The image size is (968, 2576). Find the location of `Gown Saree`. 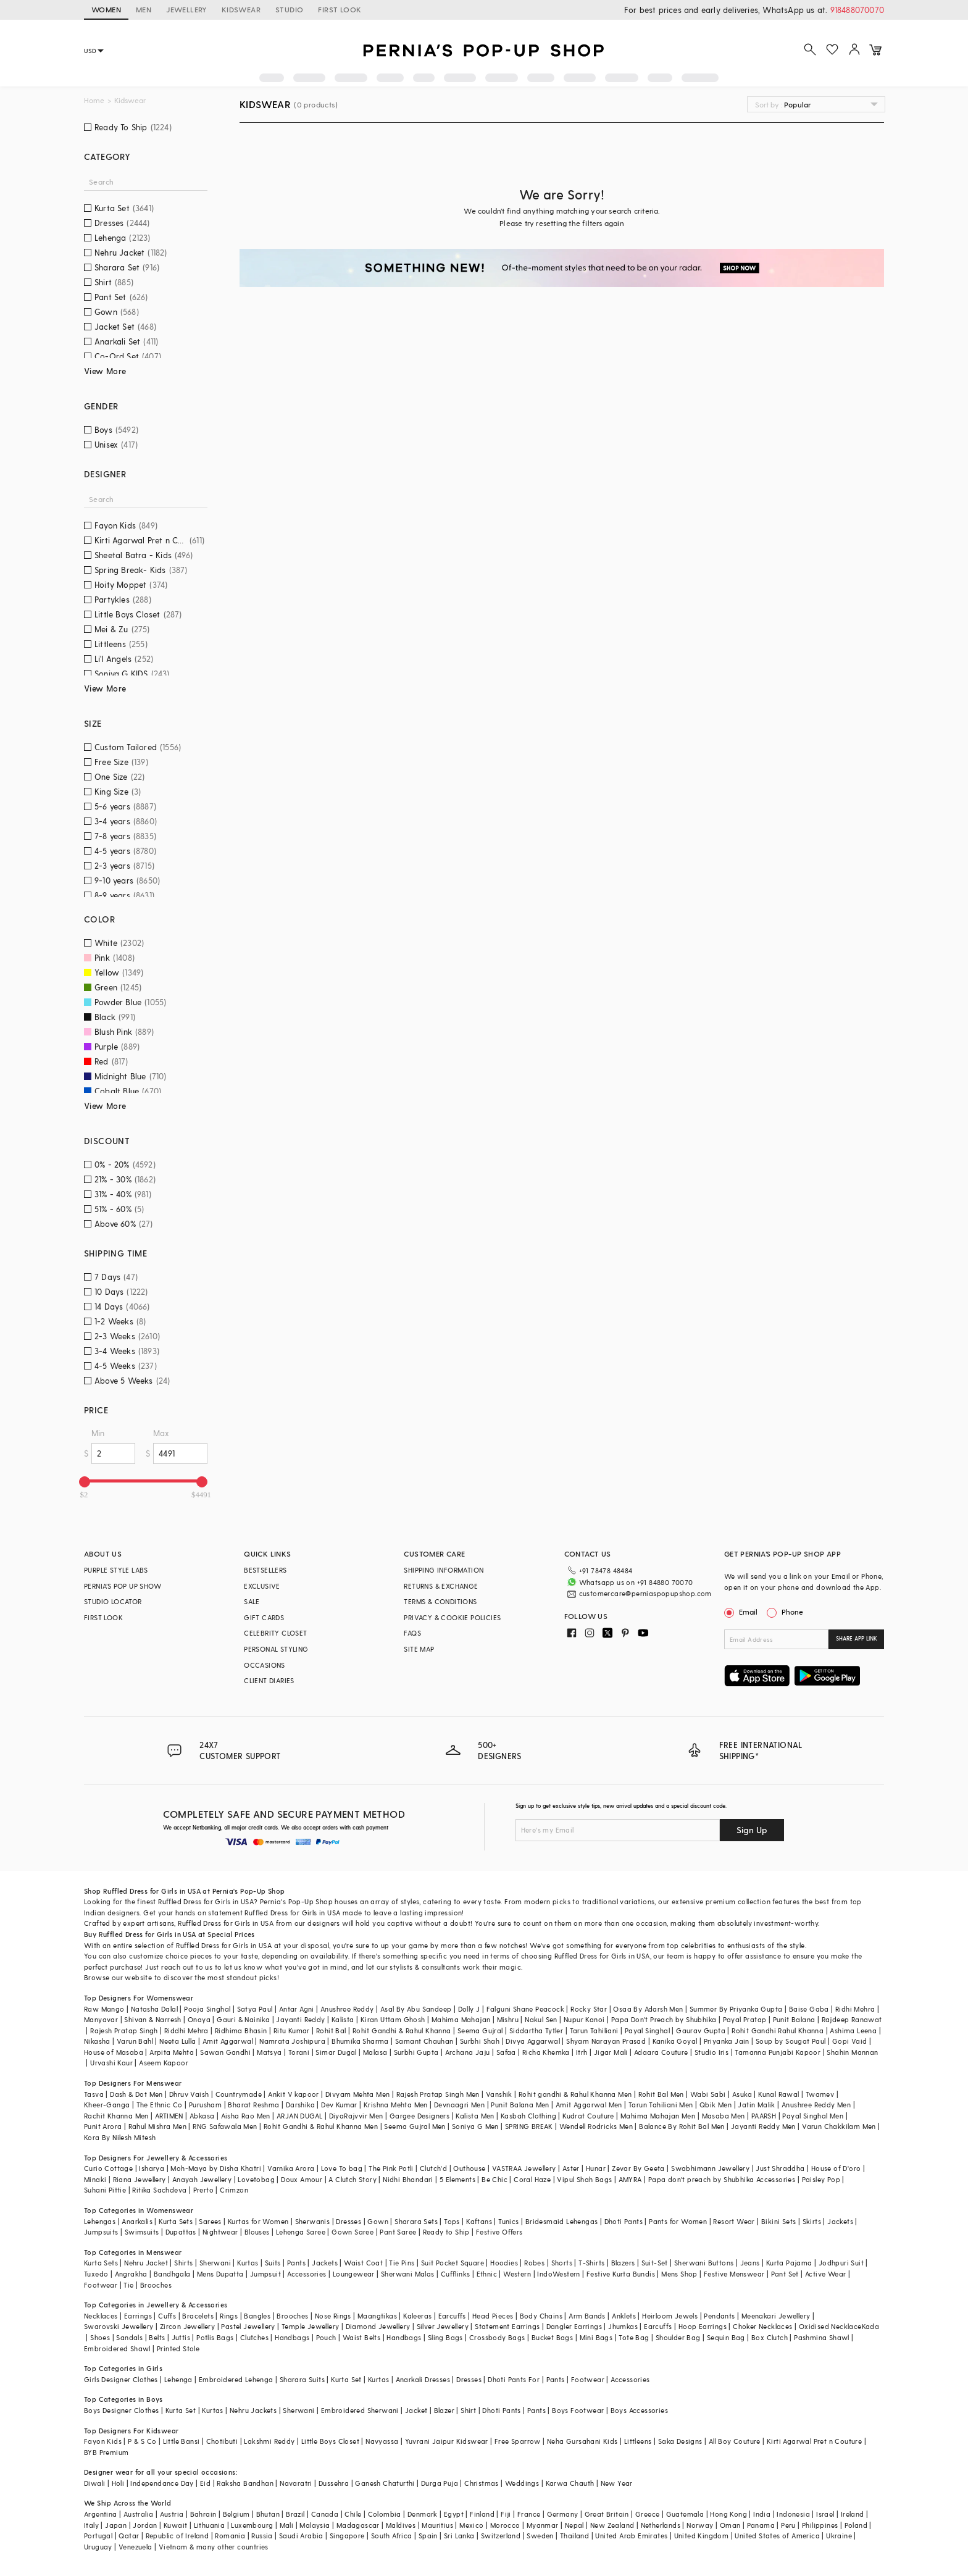

Gown Saree is located at coordinates (352, 2232).